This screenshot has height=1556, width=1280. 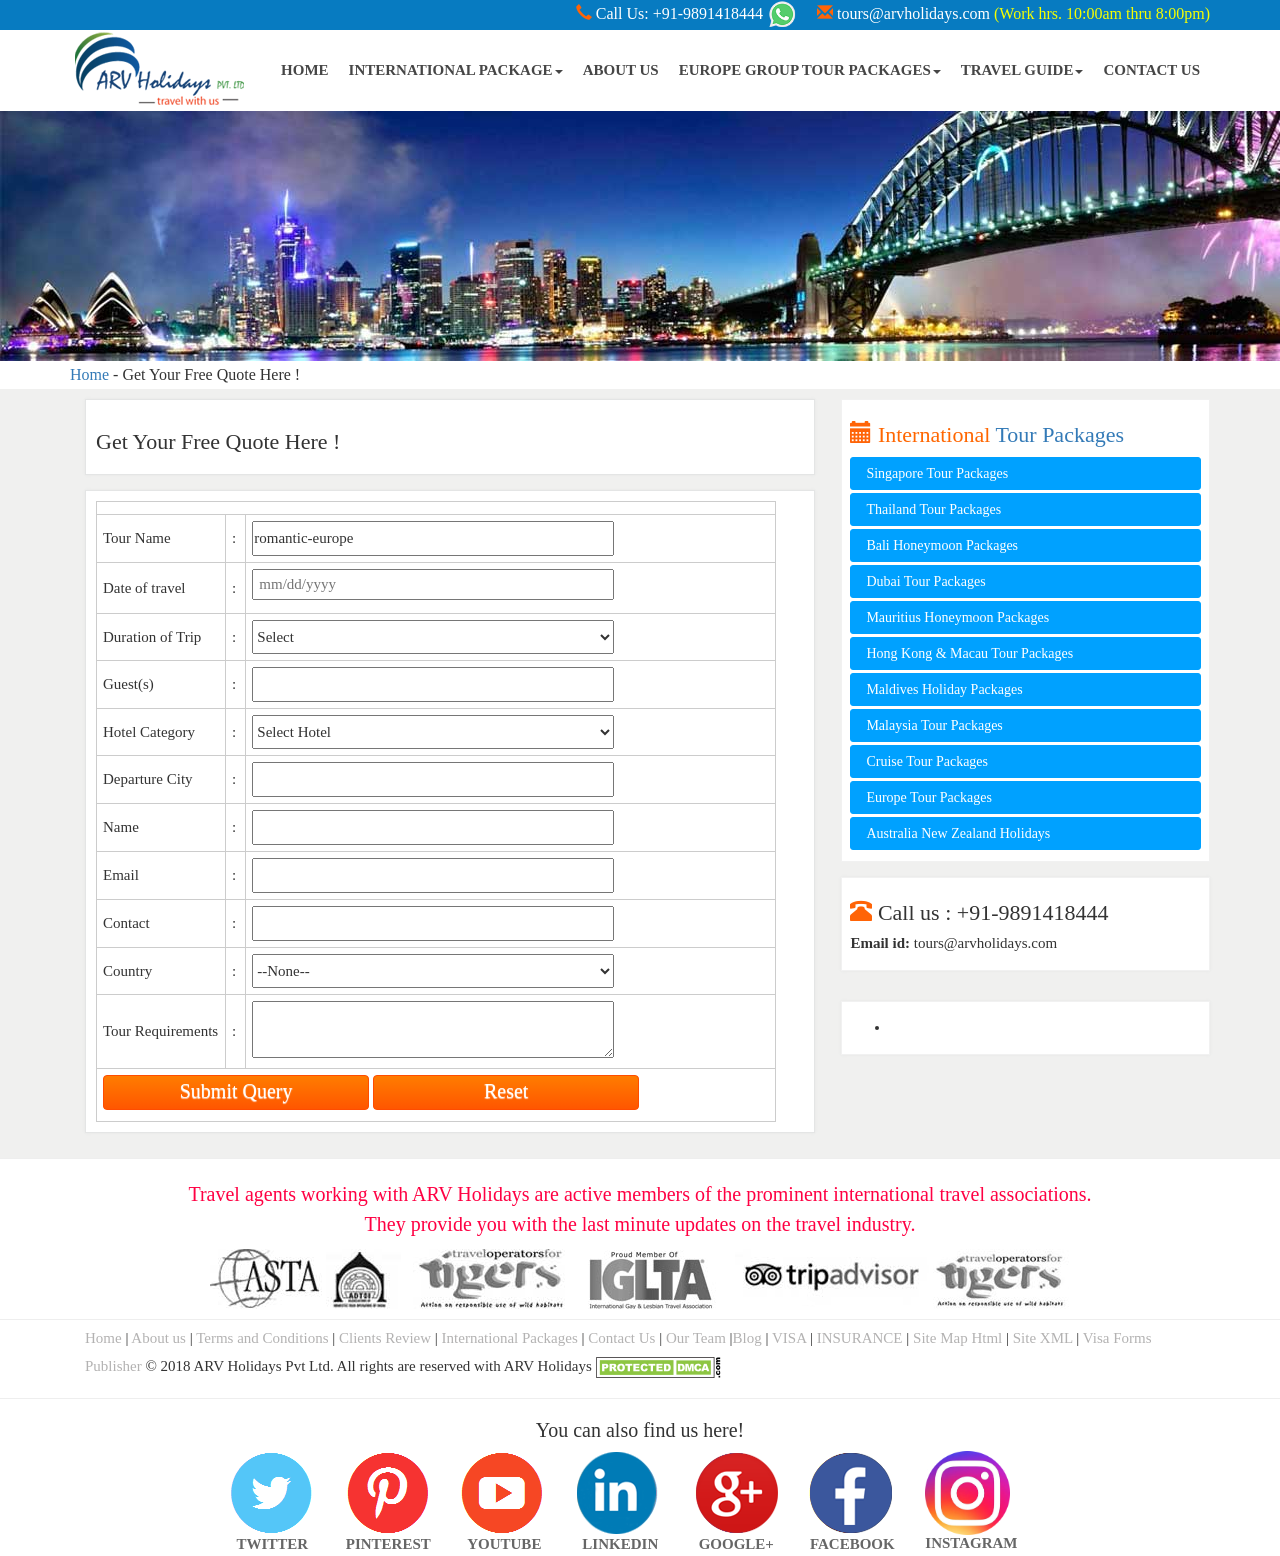 I want to click on GOOGLE+, so click(x=736, y=1493).